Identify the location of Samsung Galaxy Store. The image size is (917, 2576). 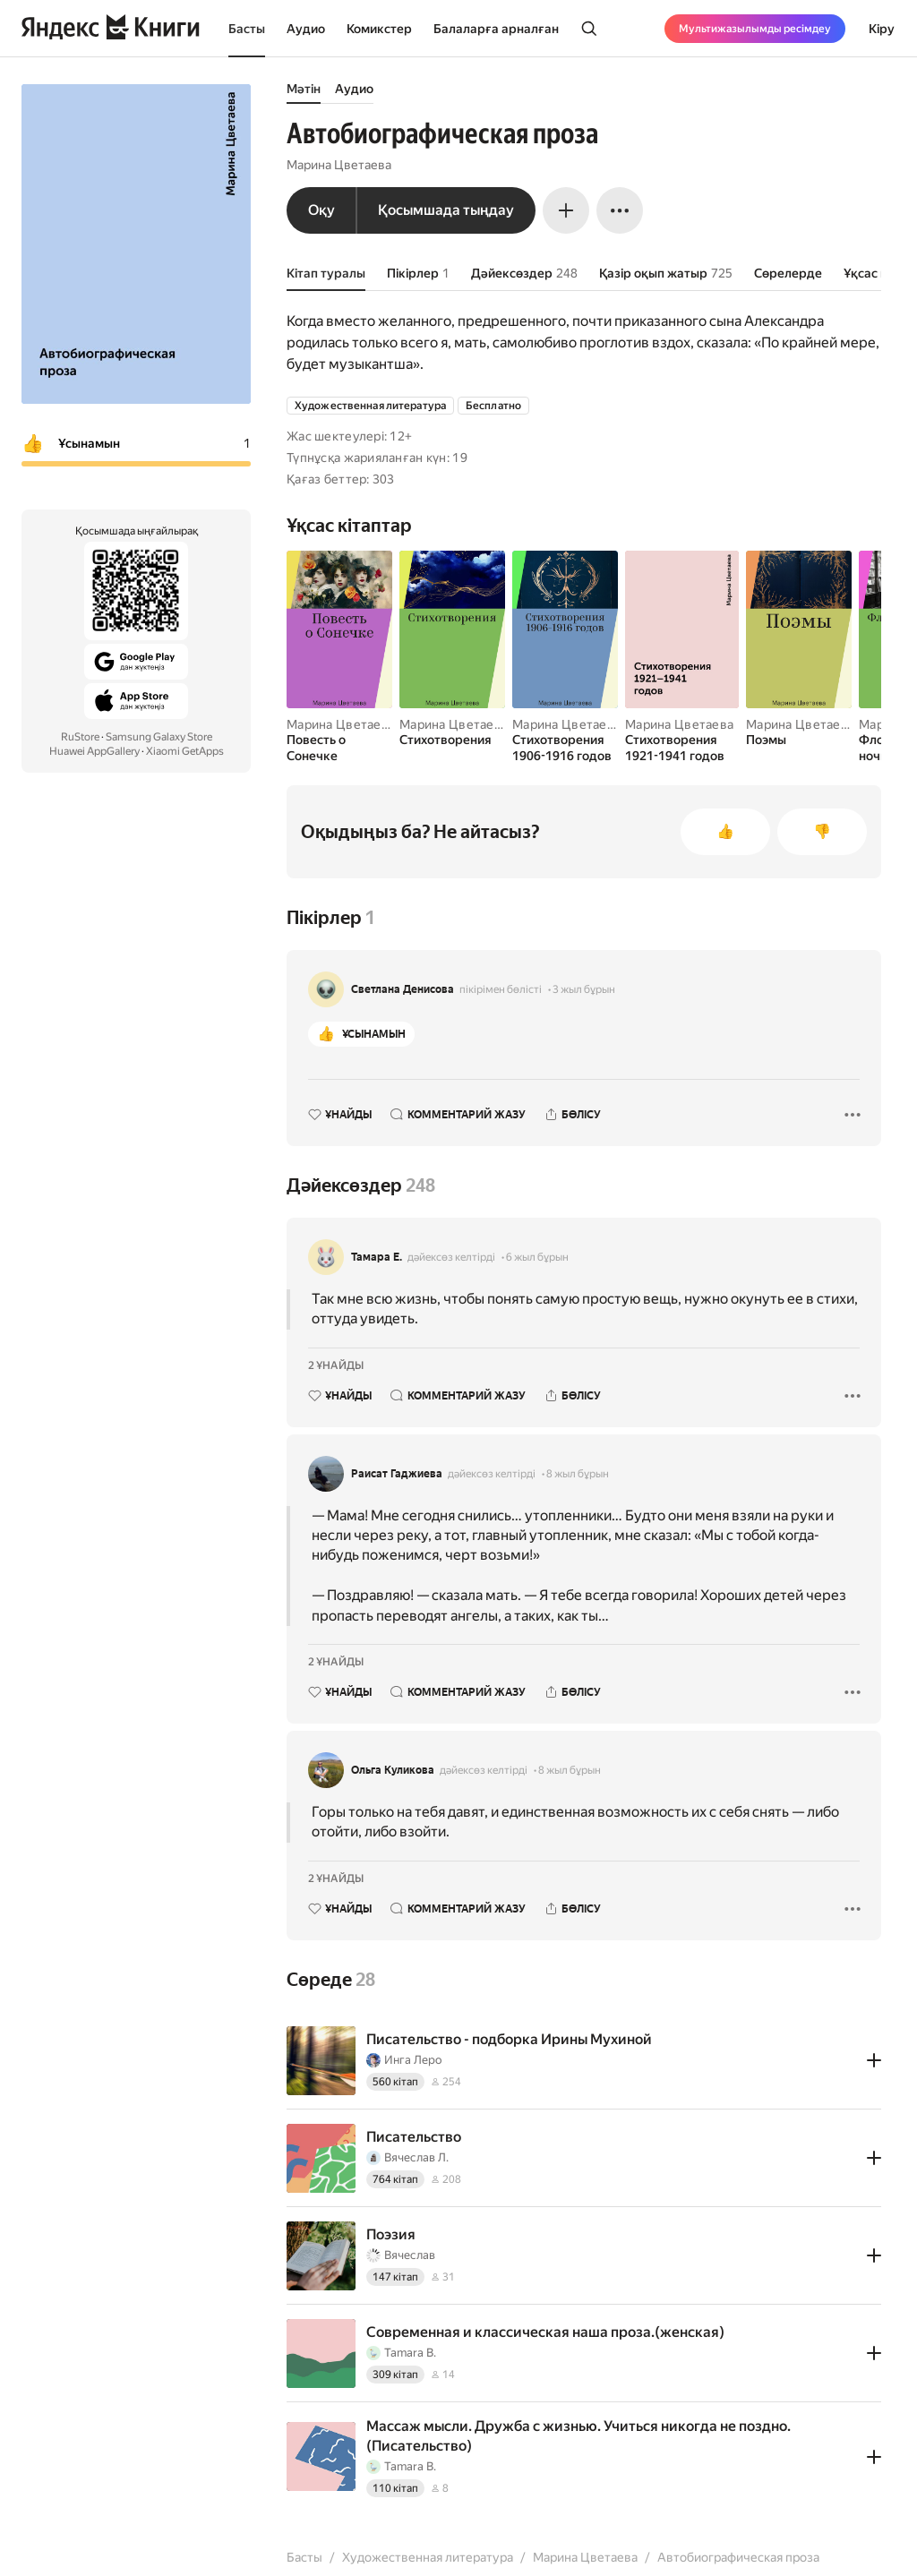
(159, 737).